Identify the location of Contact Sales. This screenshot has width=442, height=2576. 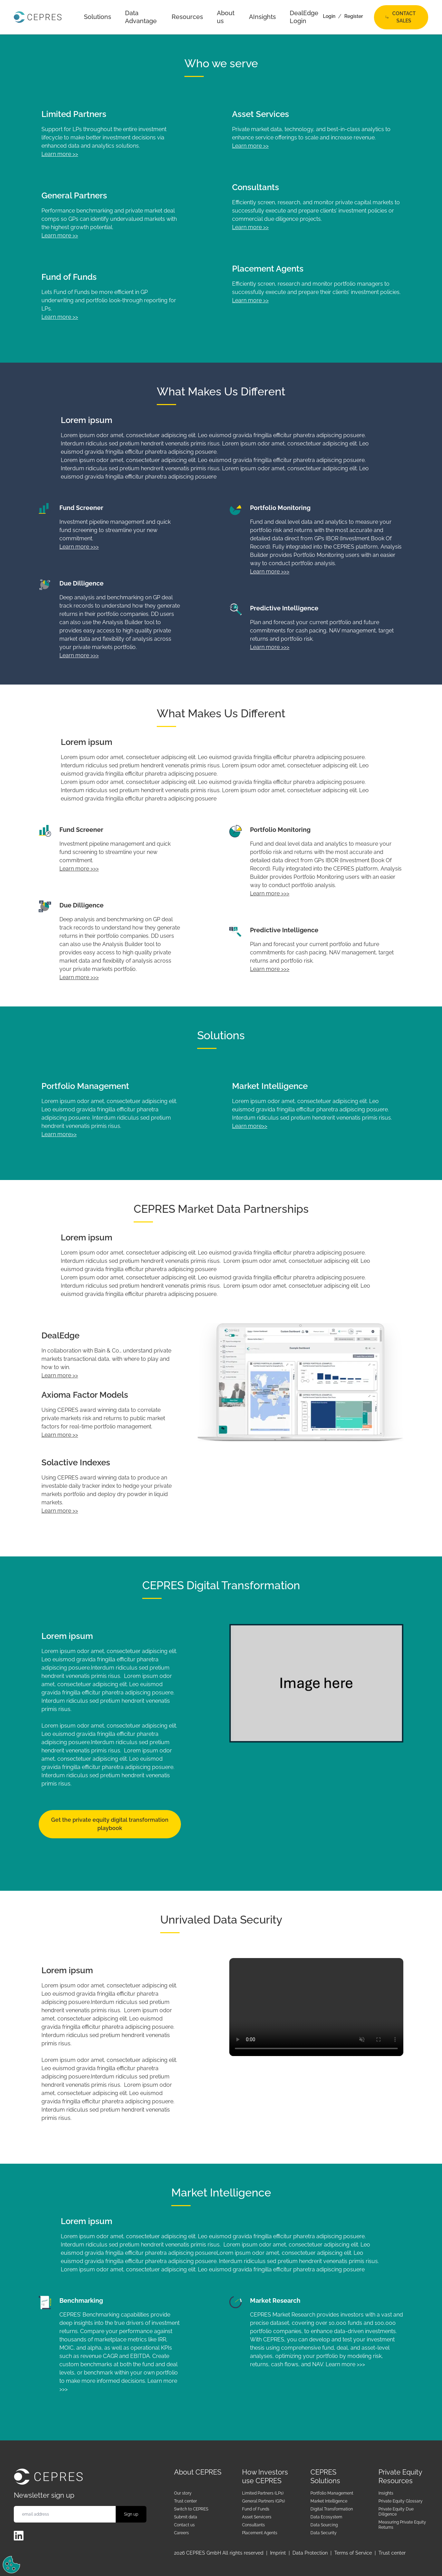
(401, 17).